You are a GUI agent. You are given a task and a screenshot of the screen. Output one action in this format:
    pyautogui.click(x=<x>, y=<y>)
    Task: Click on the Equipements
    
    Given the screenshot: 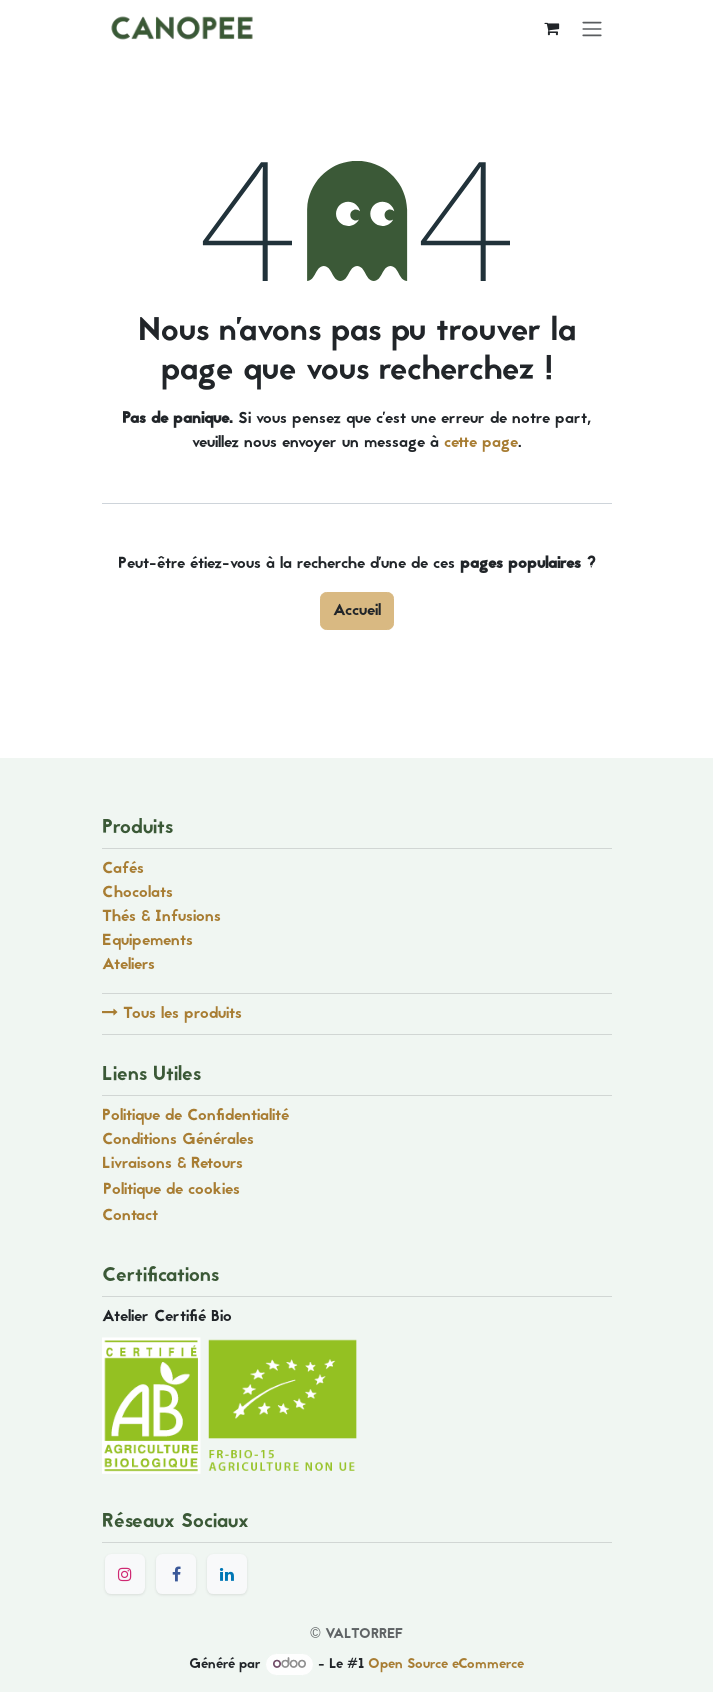 What is the action you would take?
    pyautogui.click(x=147, y=941)
    